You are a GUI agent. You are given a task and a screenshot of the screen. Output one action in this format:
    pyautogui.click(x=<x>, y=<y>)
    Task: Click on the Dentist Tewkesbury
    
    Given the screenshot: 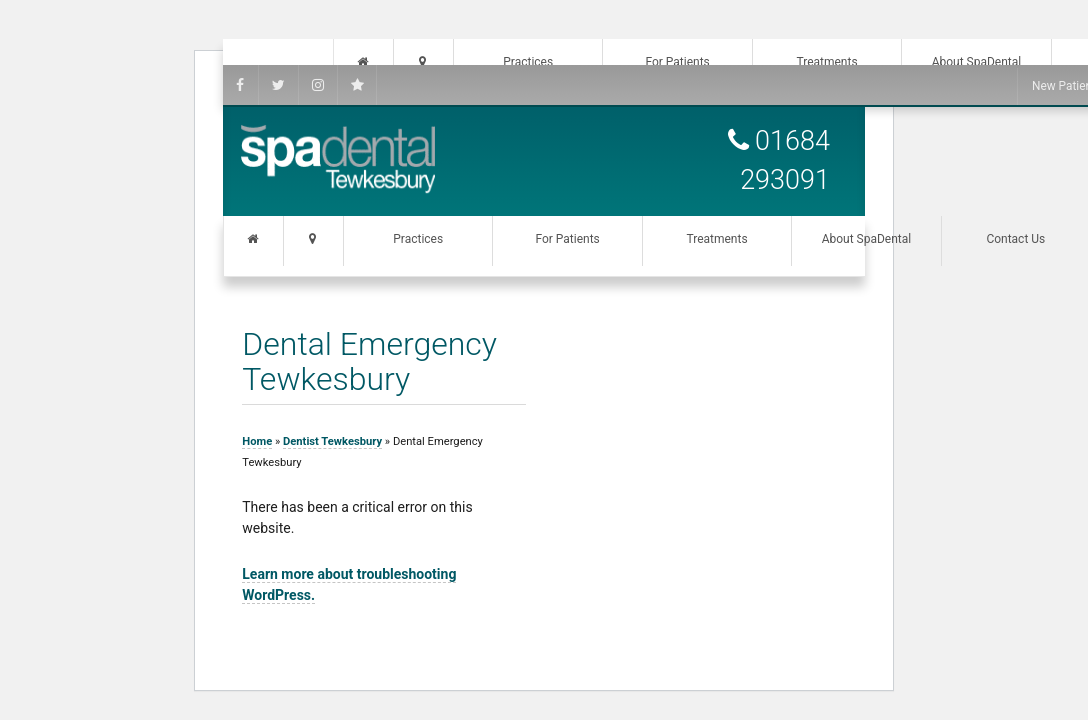 What is the action you would take?
    pyautogui.click(x=332, y=441)
    